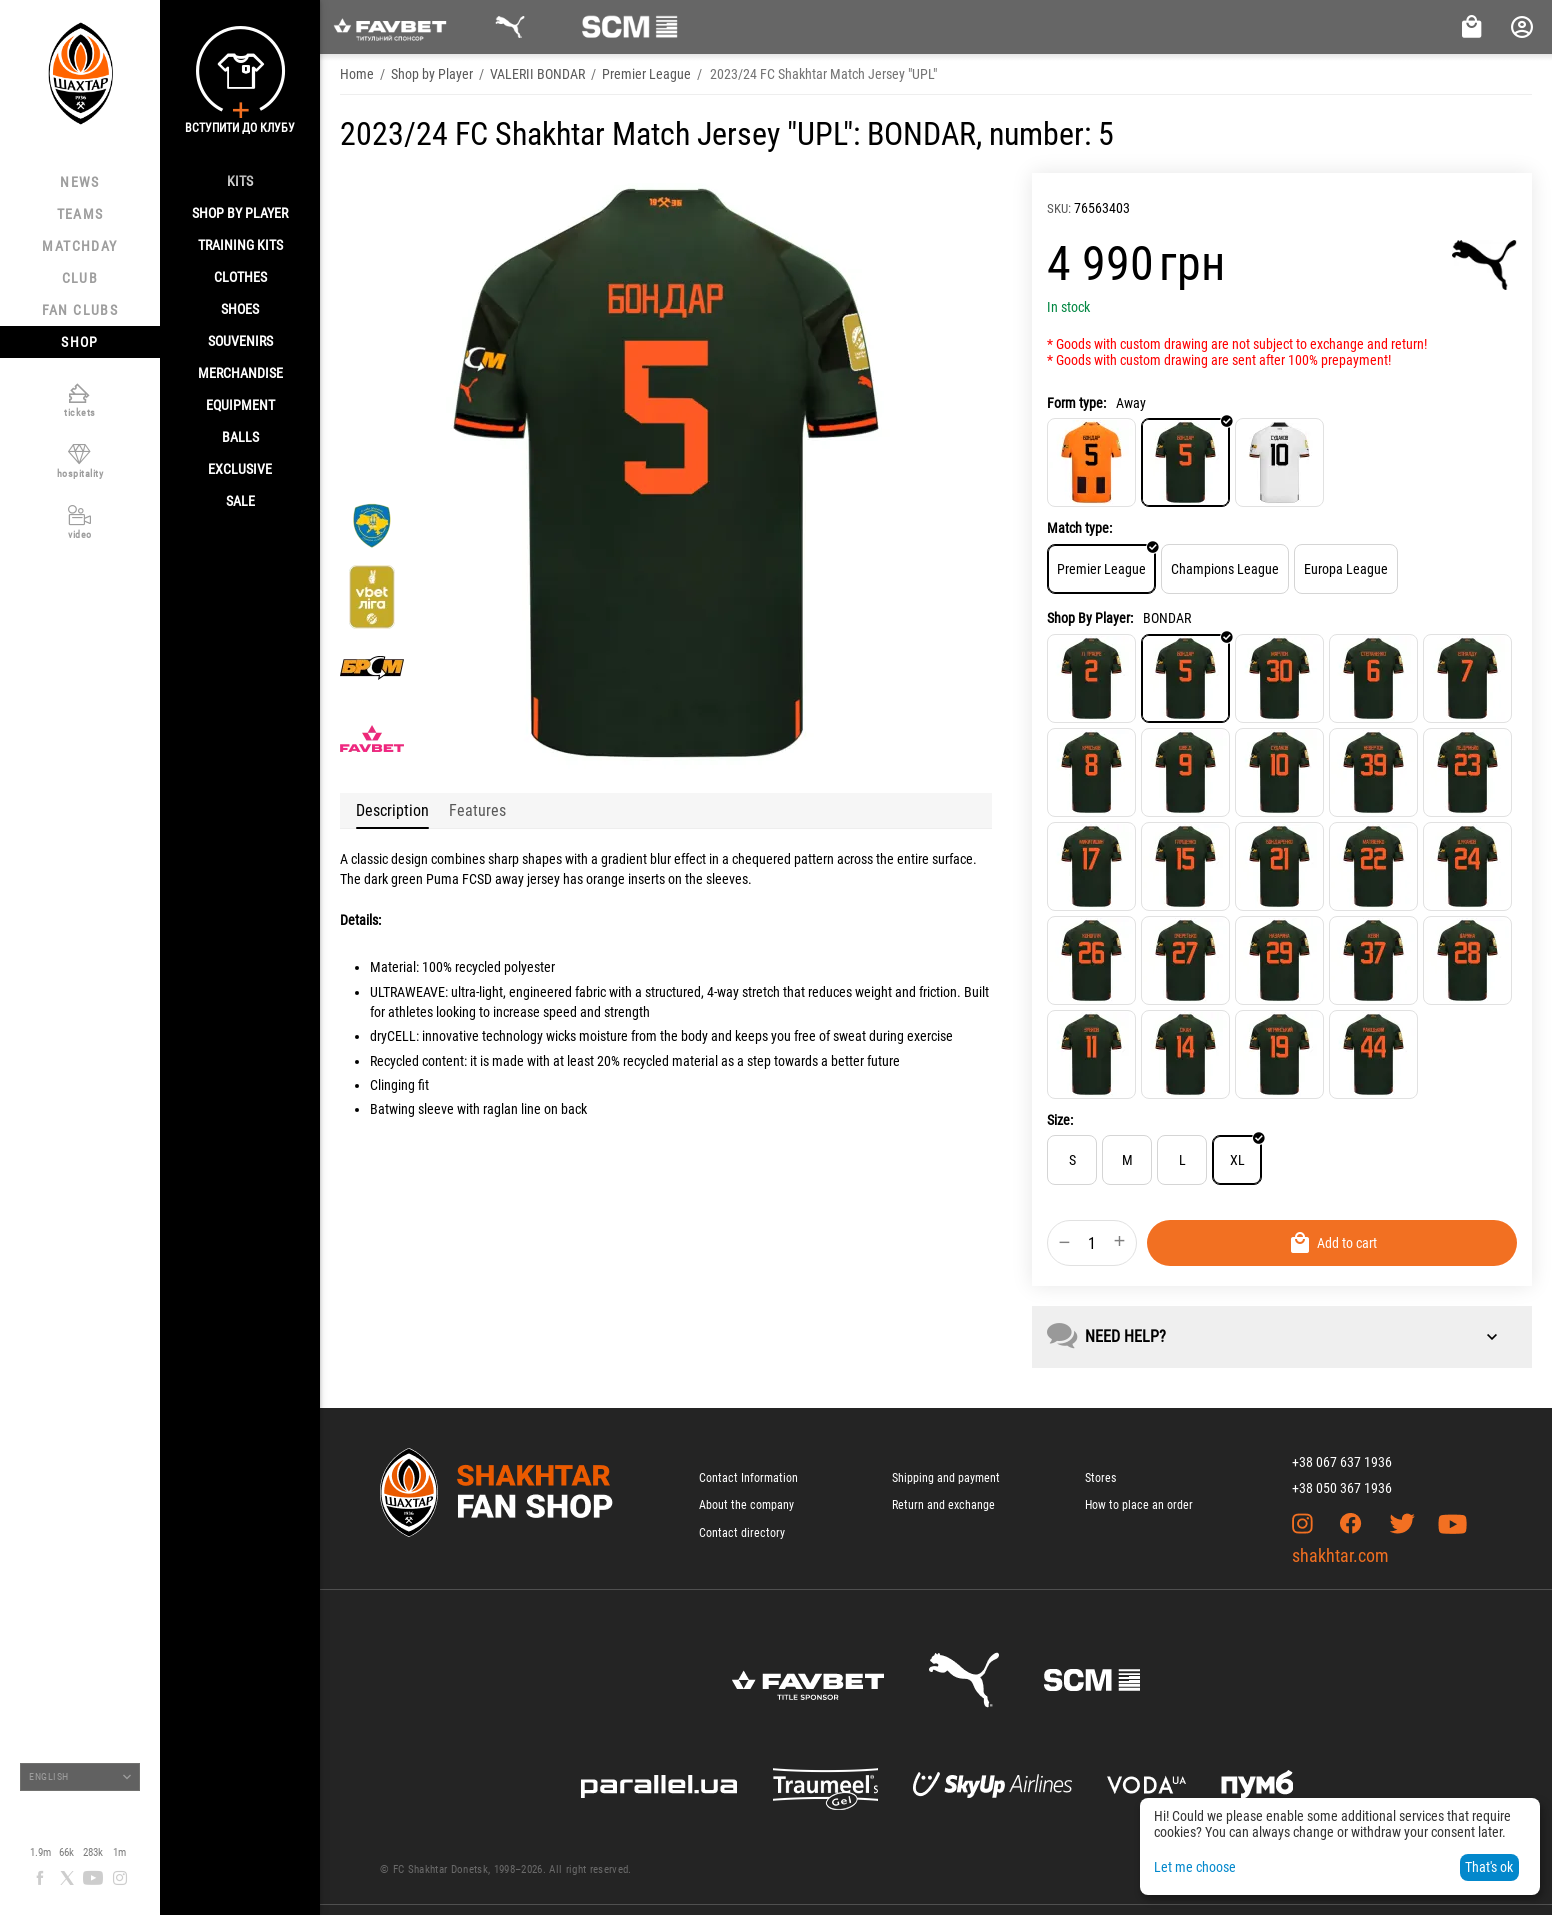 The image size is (1560, 1915). Describe the element at coordinates (1060, 1120) in the screenshot. I see `Size:` at that location.